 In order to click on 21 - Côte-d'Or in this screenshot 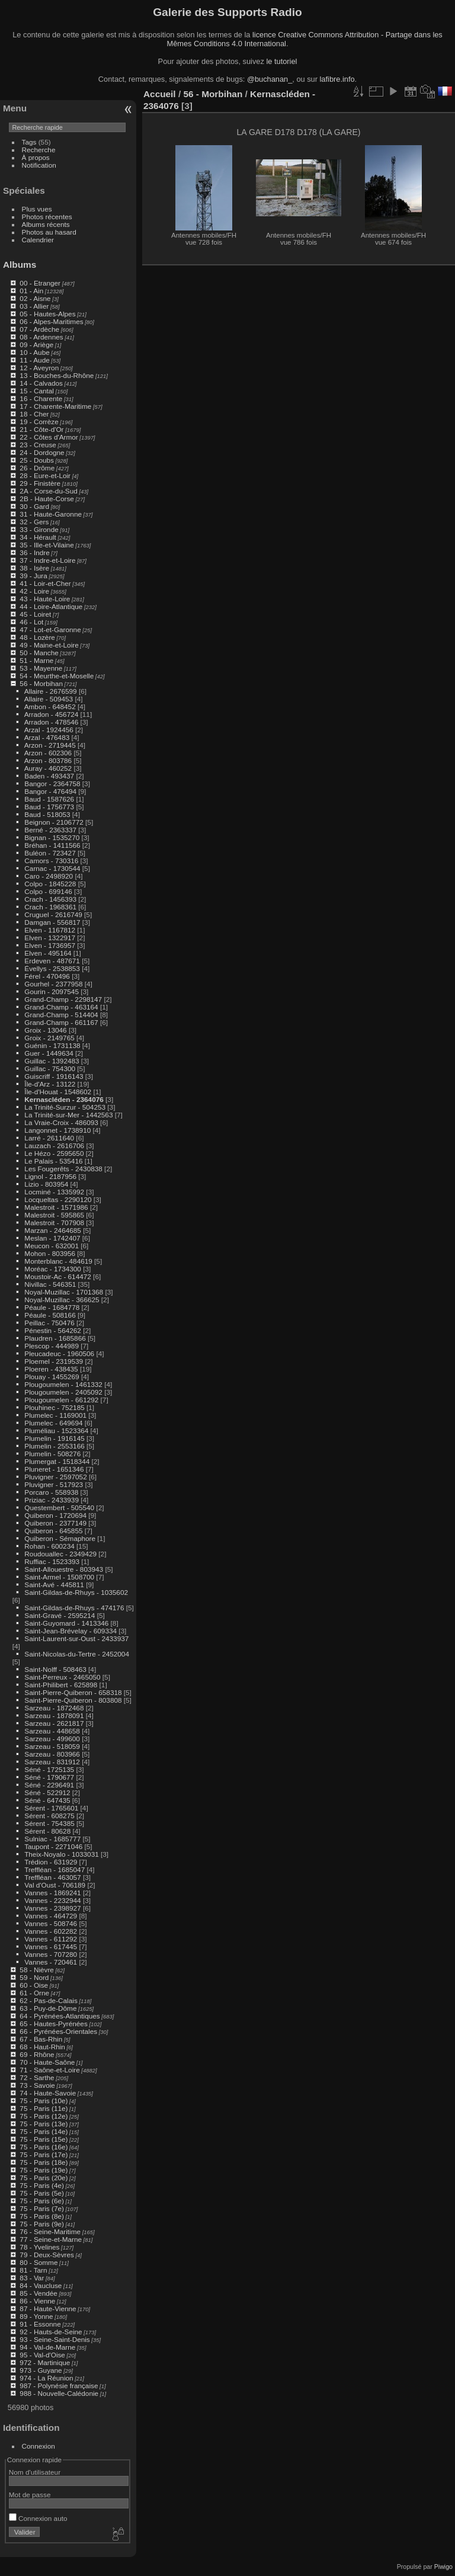, I will do `click(41, 429)`.